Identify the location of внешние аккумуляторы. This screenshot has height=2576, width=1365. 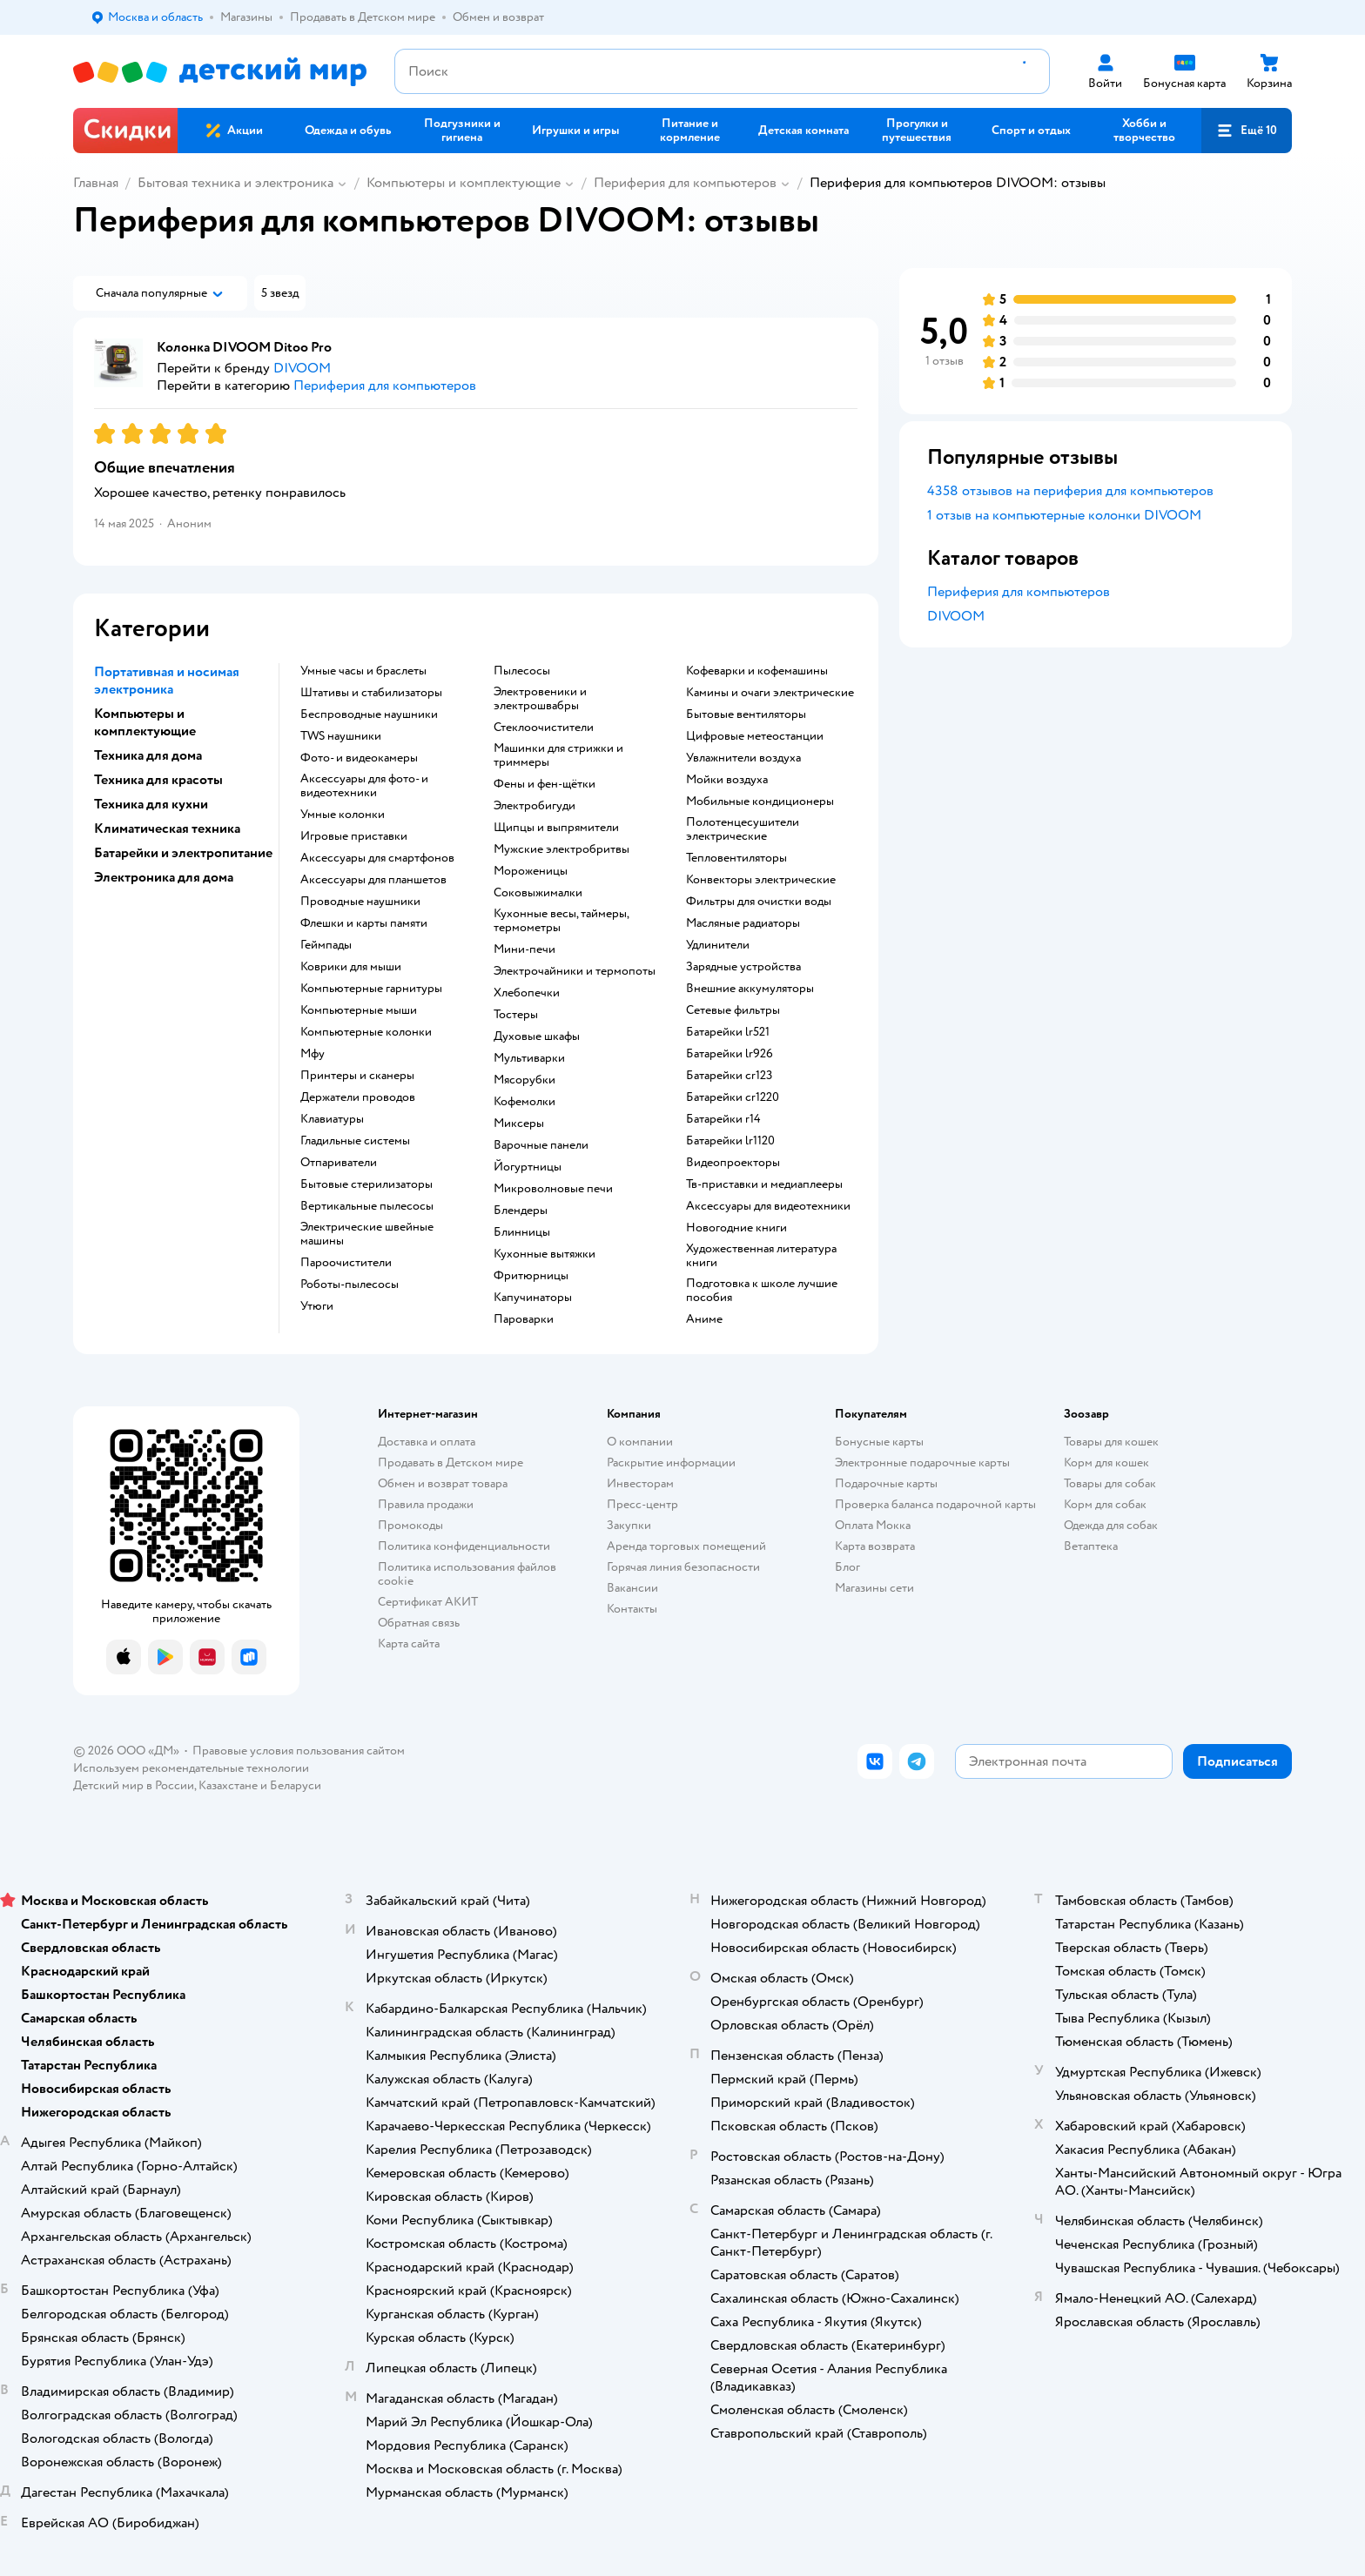
(750, 989).